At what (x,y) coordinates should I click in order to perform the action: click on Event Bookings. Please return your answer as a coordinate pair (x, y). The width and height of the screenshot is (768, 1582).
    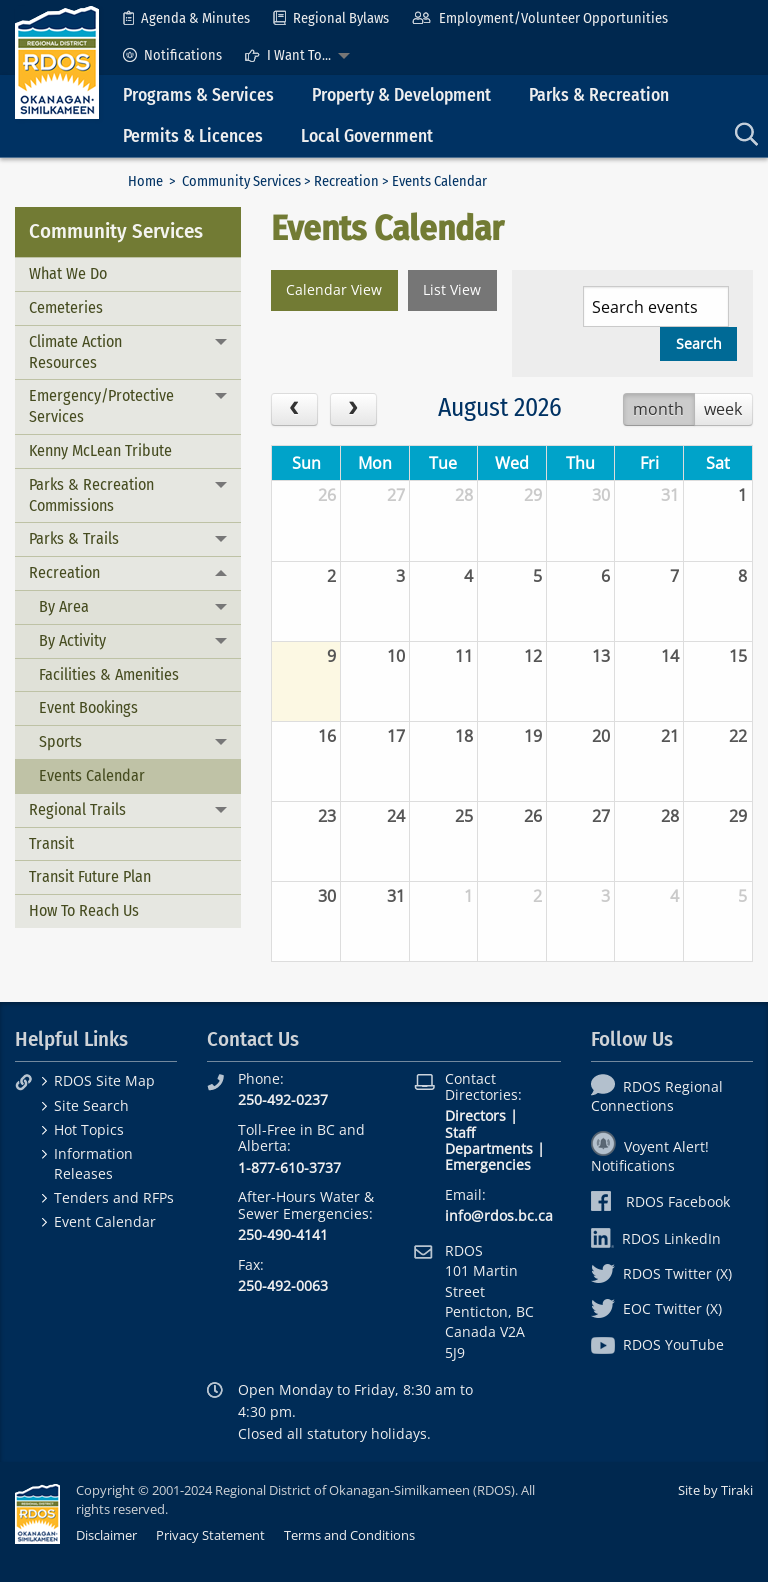
    Looking at the image, I should click on (88, 707).